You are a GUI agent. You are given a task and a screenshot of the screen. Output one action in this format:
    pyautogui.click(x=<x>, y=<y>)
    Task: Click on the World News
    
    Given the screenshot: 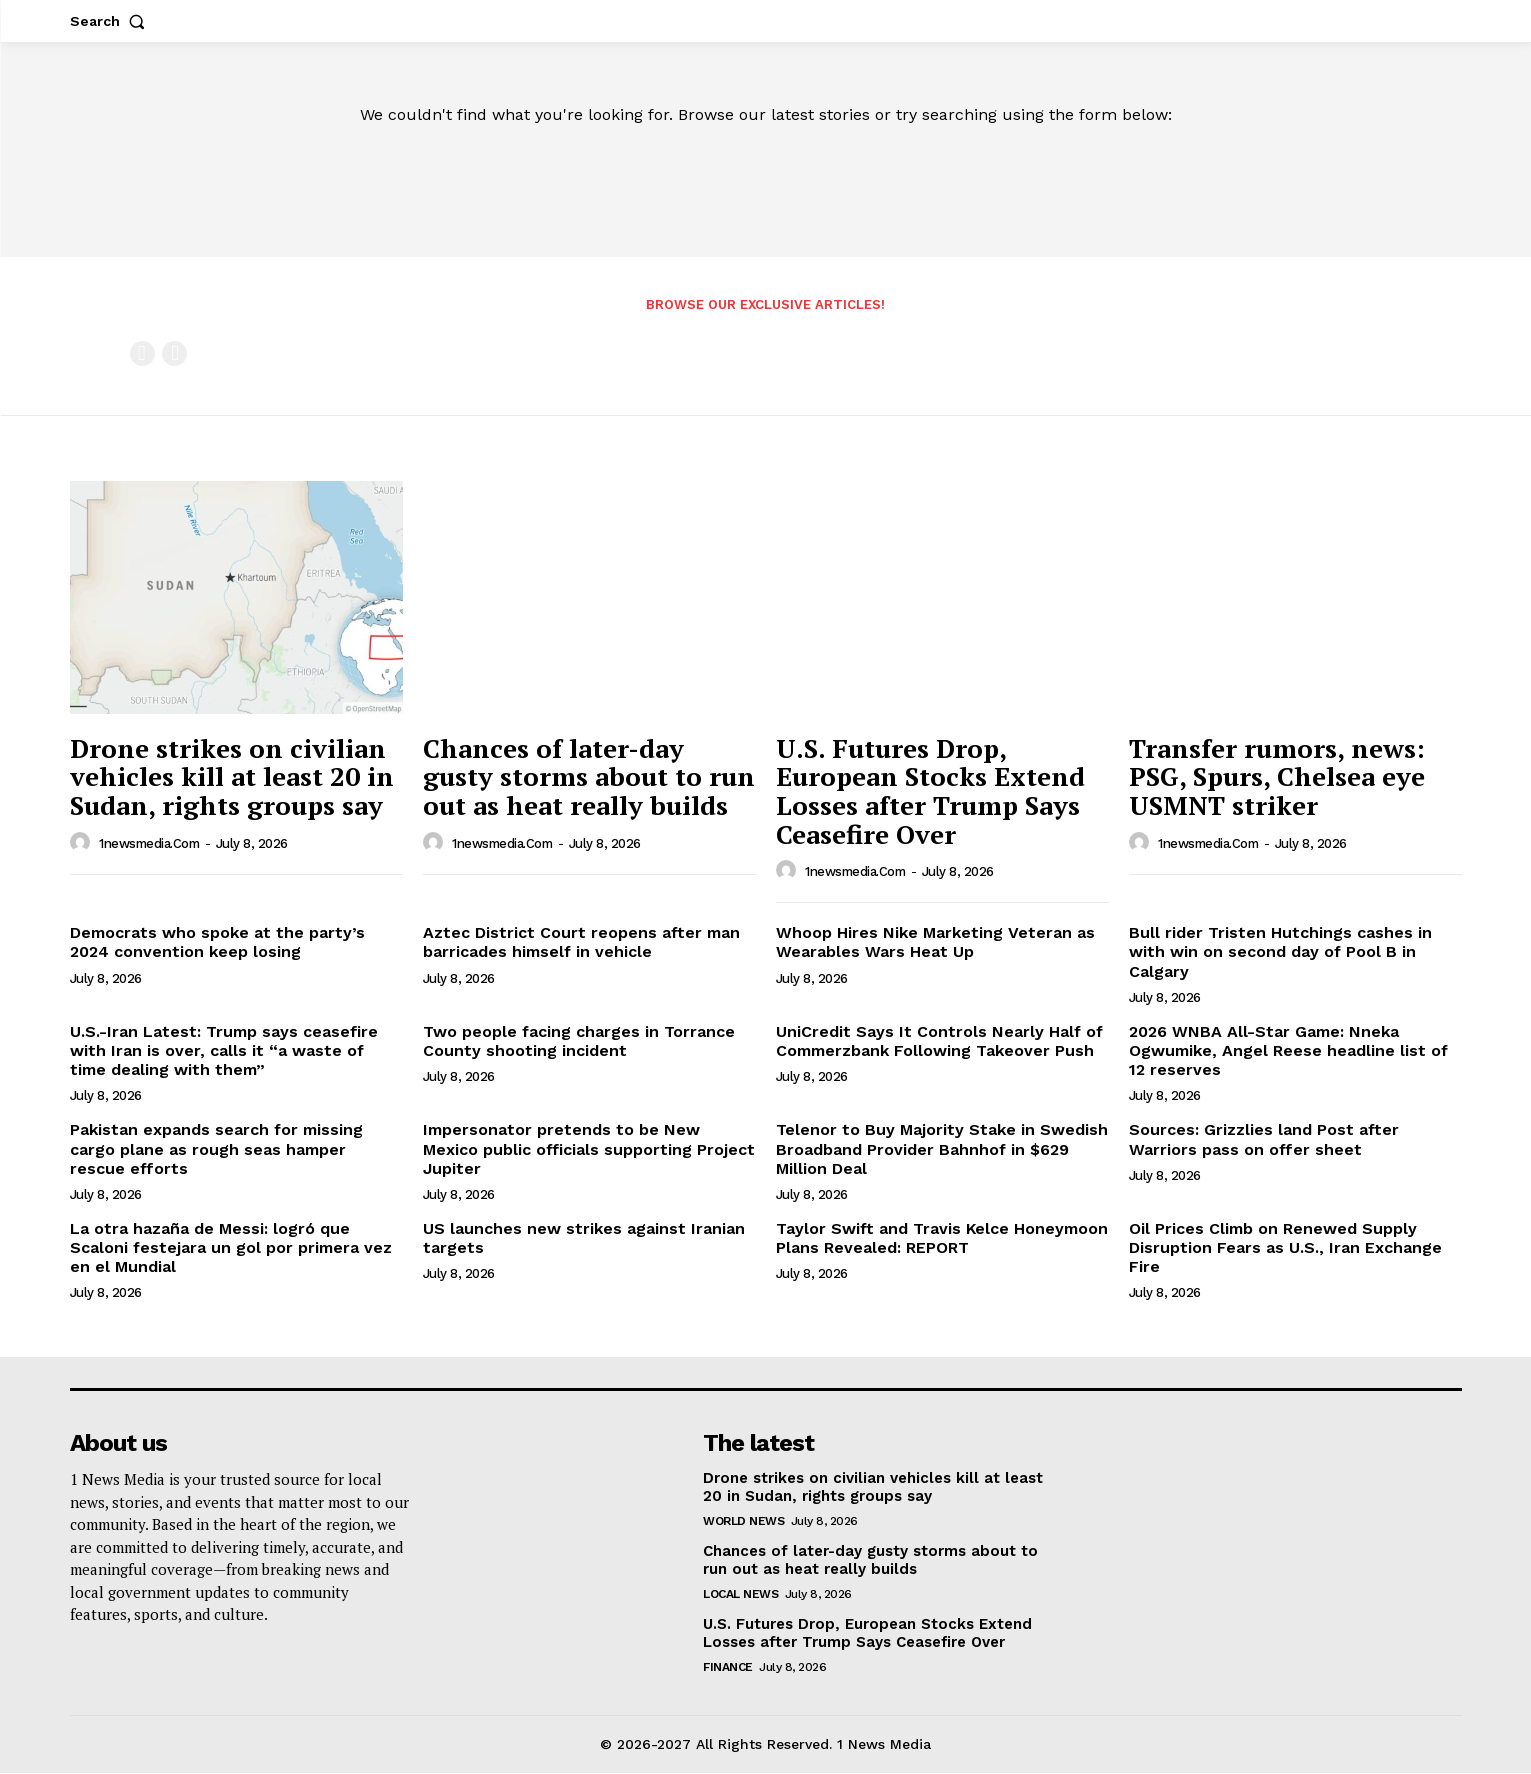 What is the action you would take?
    pyautogui.click(x=743, y=1523)
    